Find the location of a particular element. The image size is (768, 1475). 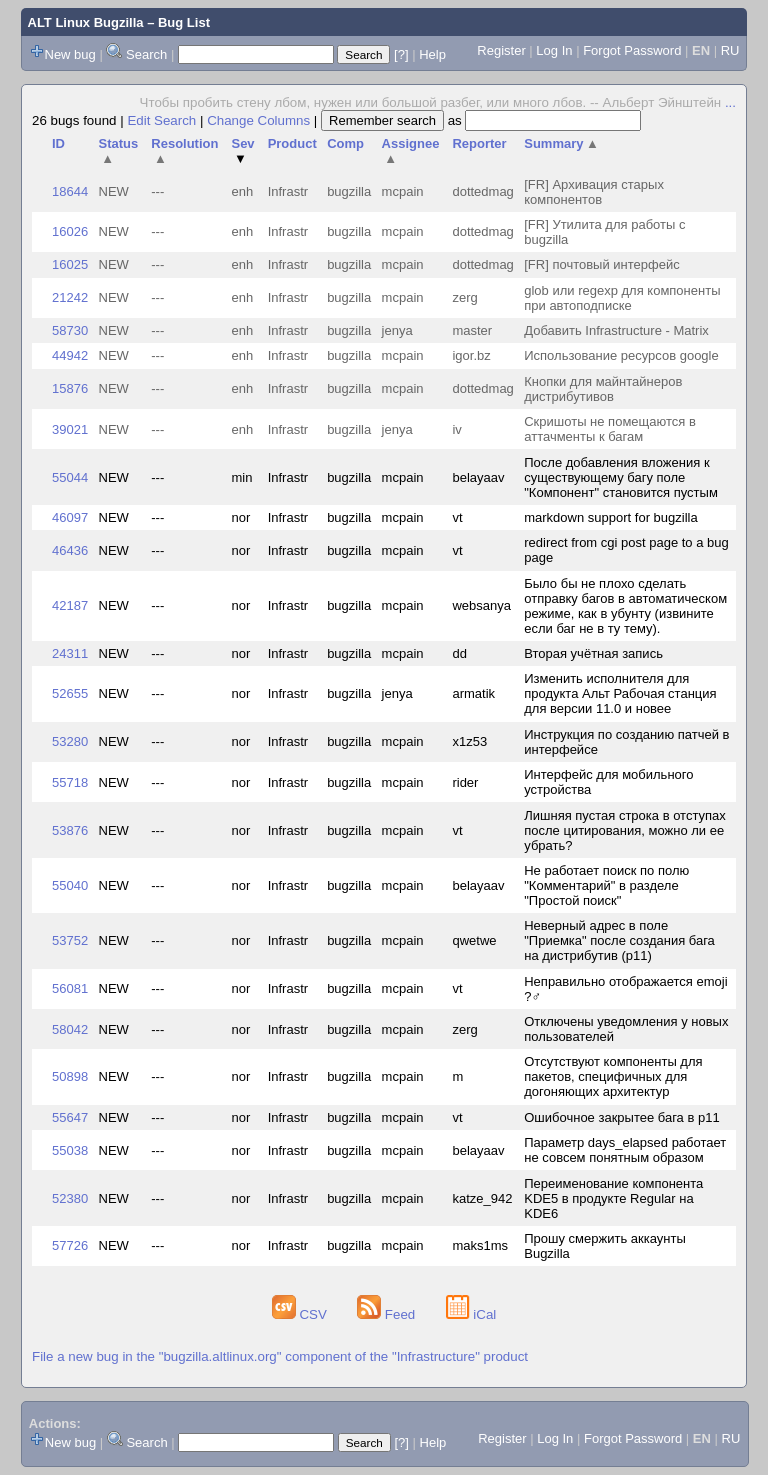

57726 is located at coordinates (70, 1245).